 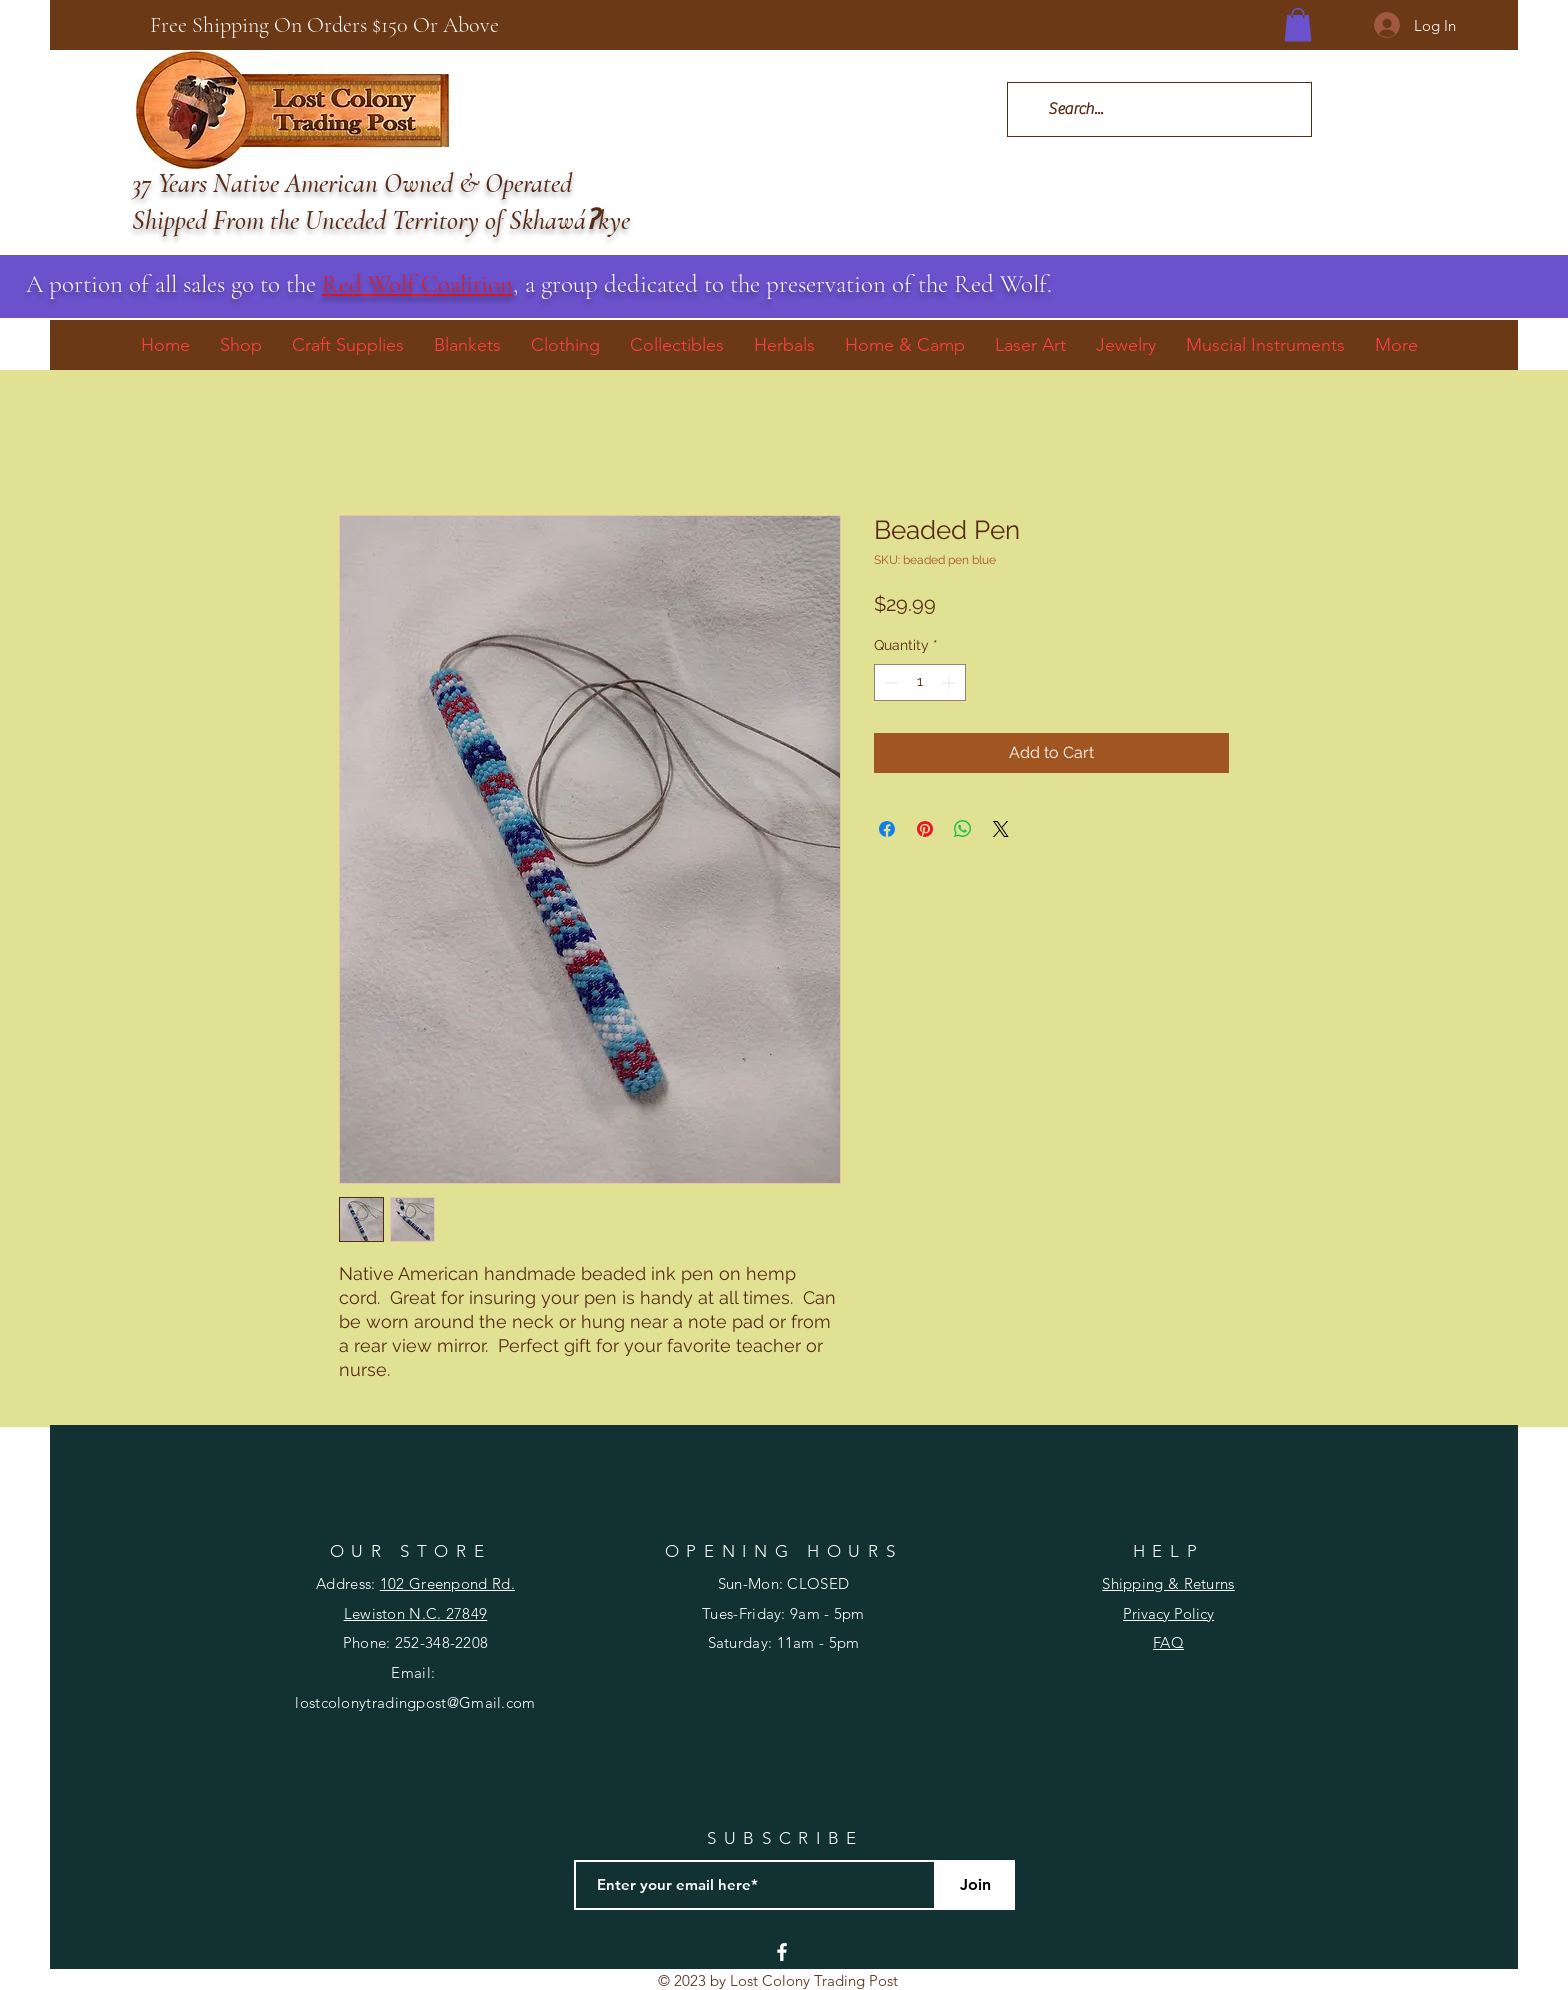 What do you see at coordinates (887, 829) in the screenshot?
I see `[Share on Facebook]` at bounding box center [887, 829].